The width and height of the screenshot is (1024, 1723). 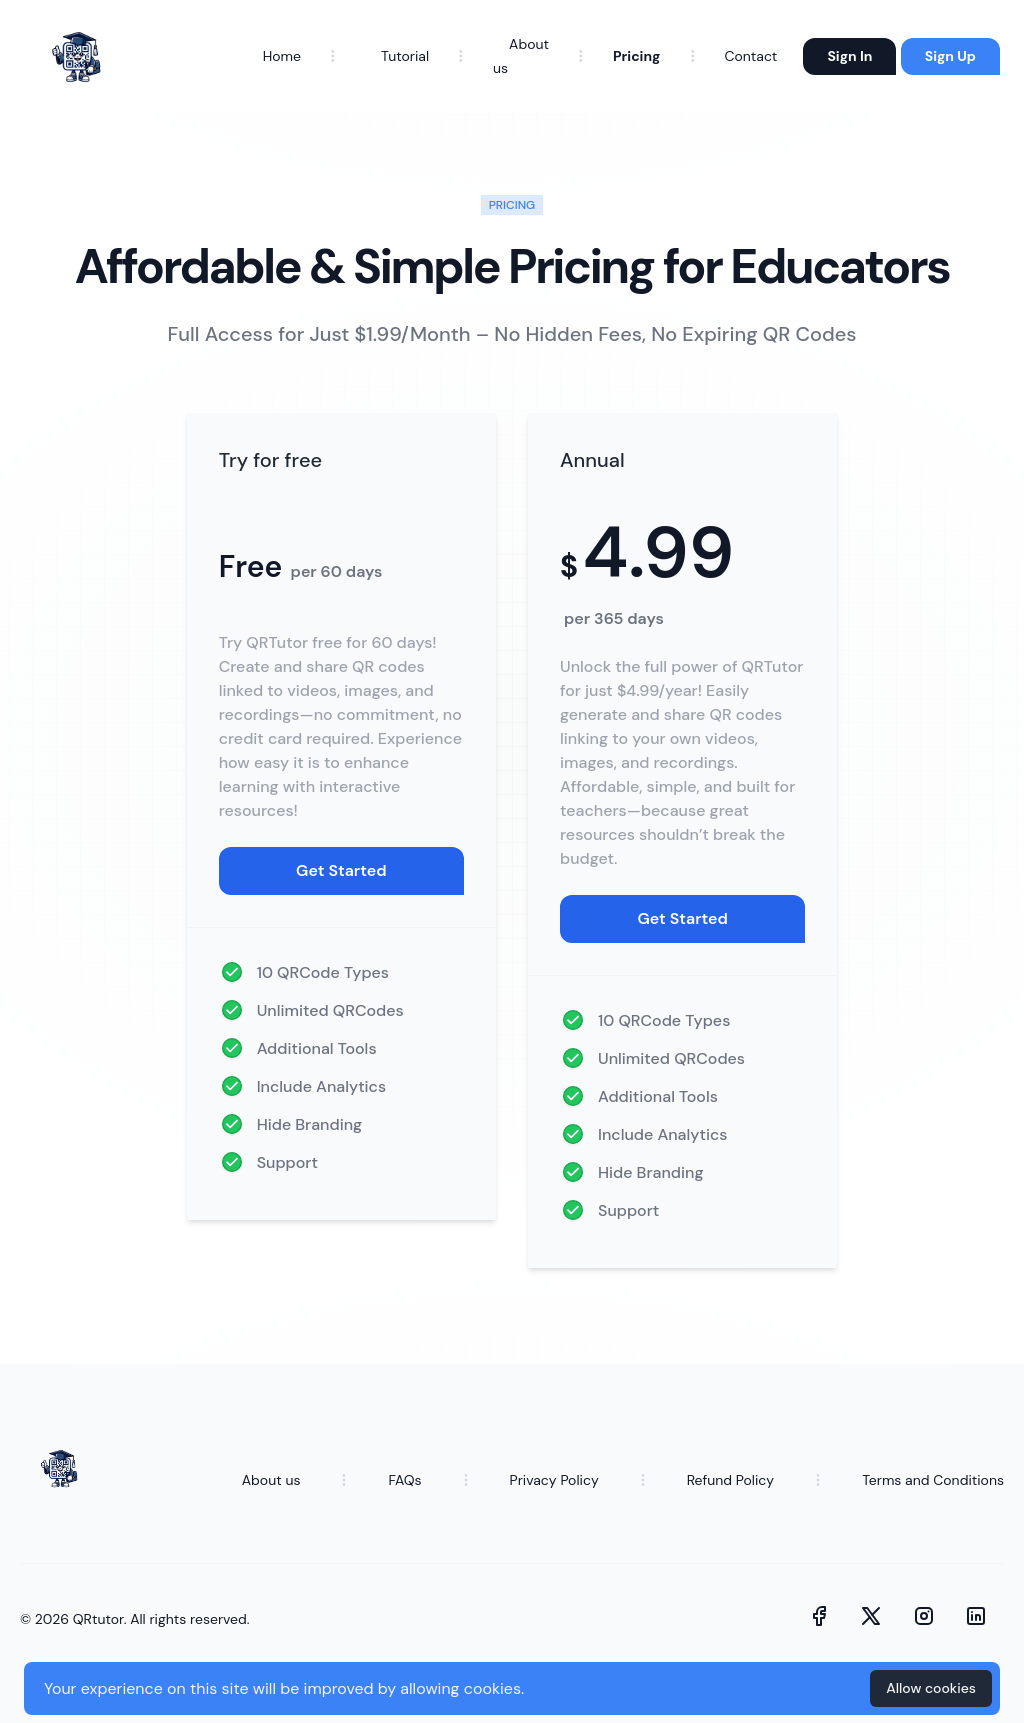 What do you see at coordinates (636, 56) in the screenshot?
I see `Pricing` at bounding box center [636, 56].